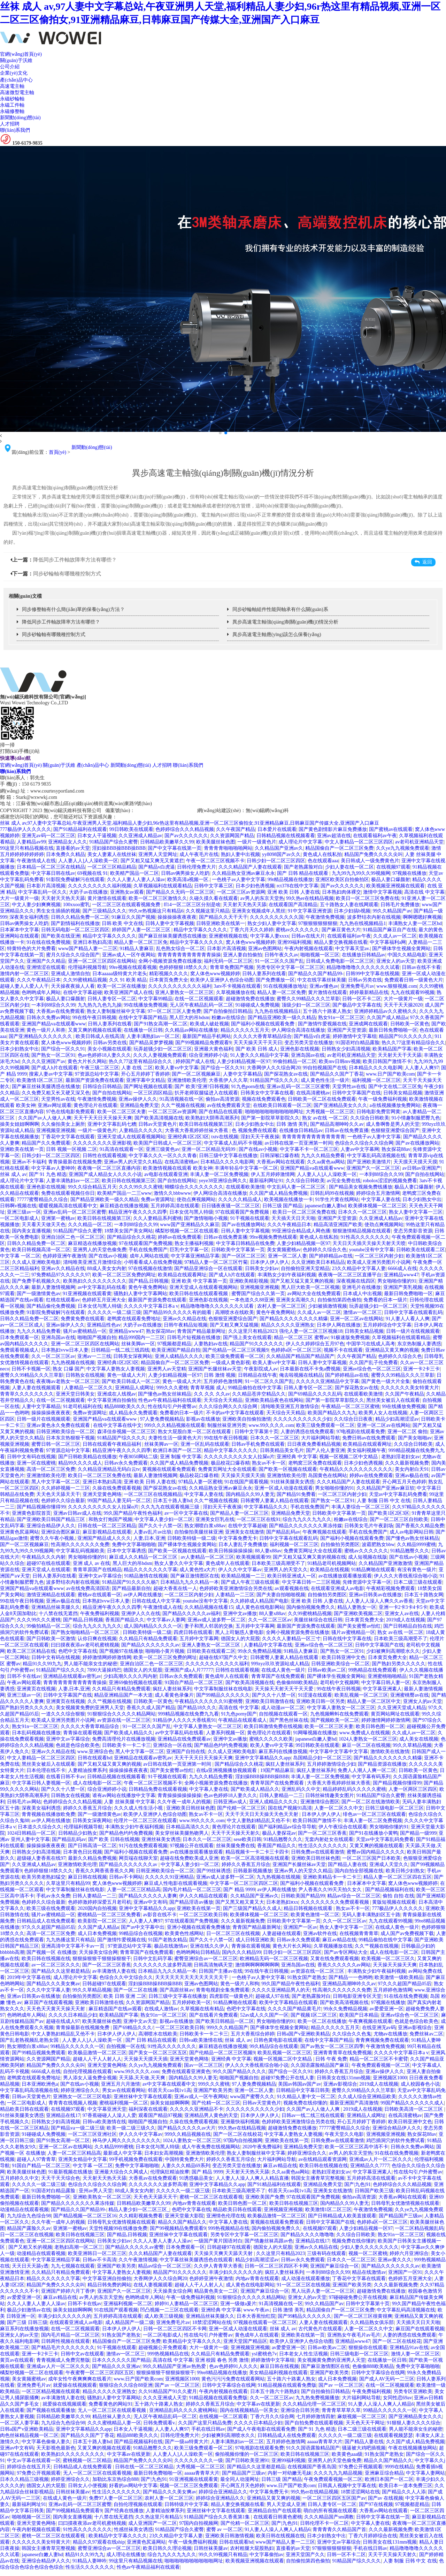  What do you see at coordinates (85, 2215) in the screenshot?
I see `国产精品视频一区二区三区16` at bounding box center [85, 2215].